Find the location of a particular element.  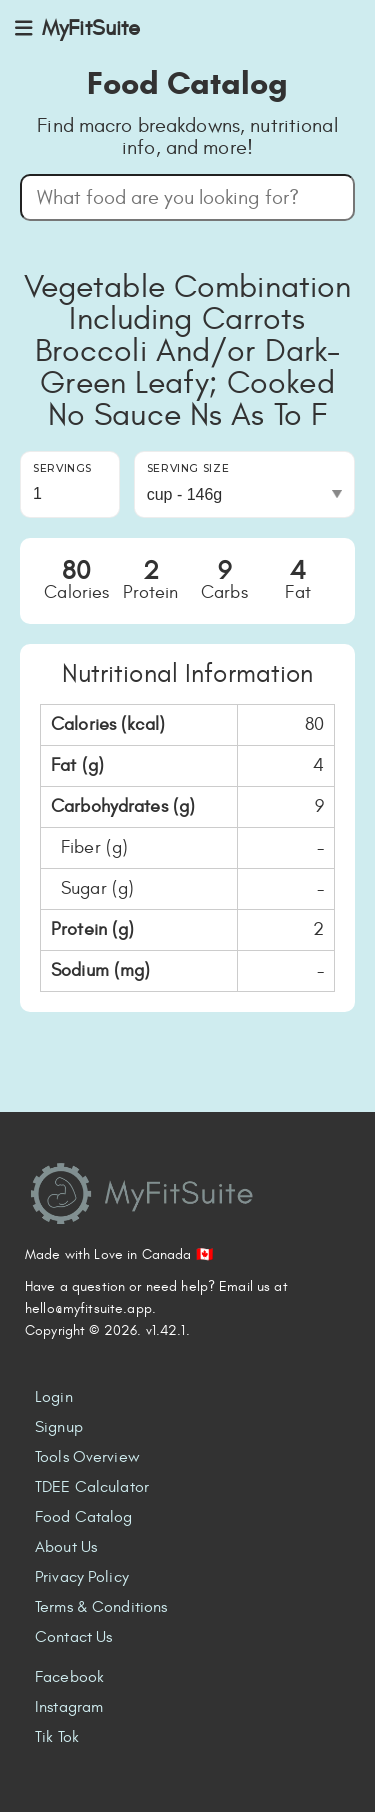

Login is located at coordinates (54, 1397).